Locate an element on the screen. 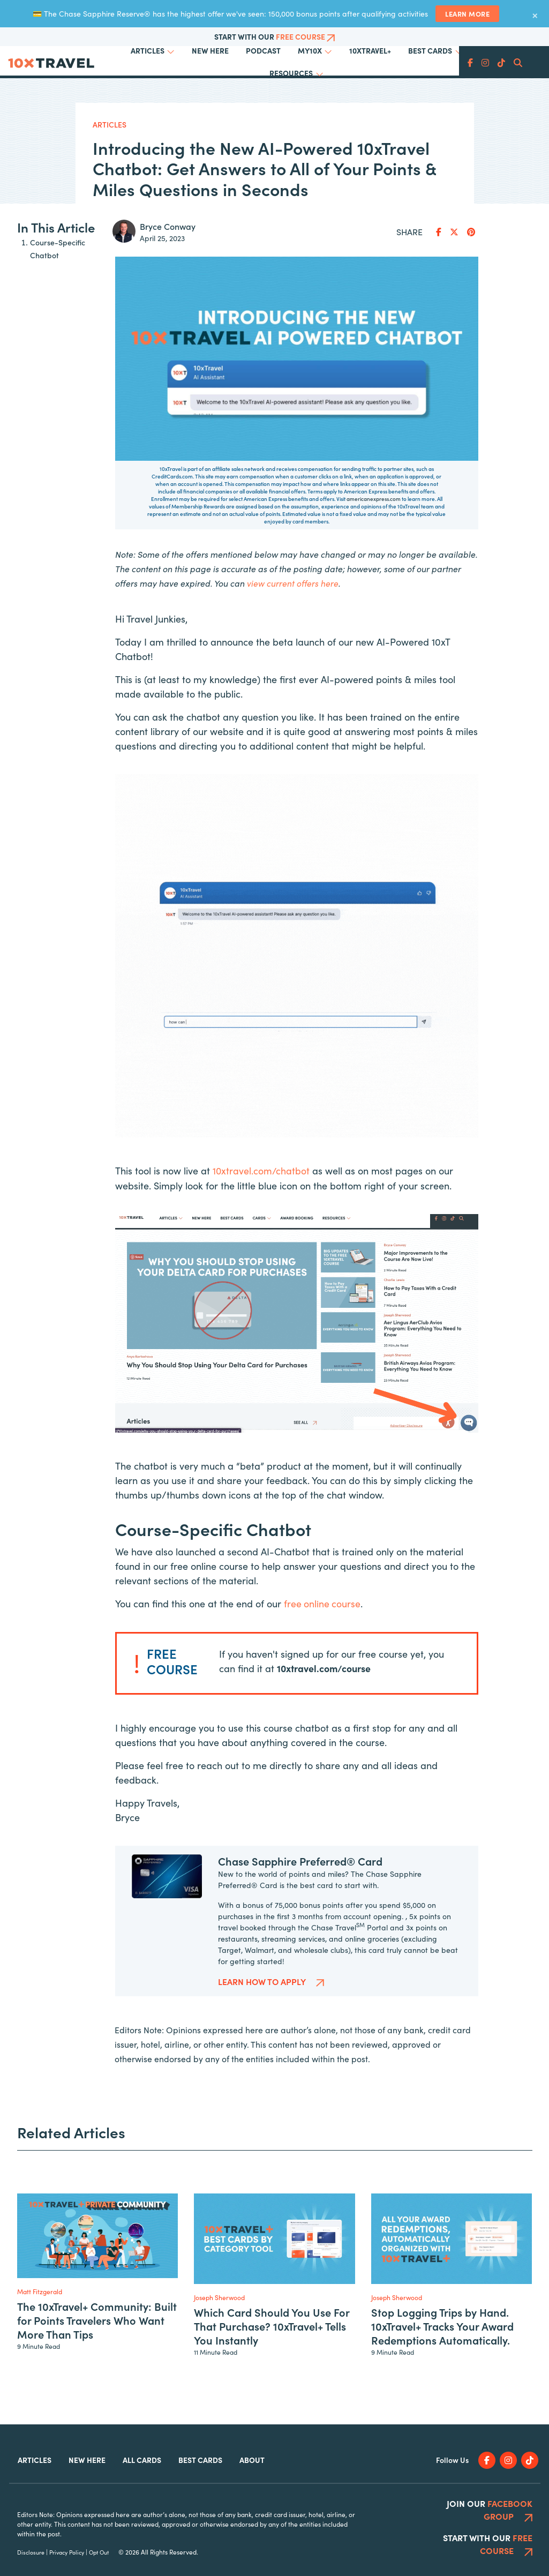  Podcast is located at coordinates (263, 50).